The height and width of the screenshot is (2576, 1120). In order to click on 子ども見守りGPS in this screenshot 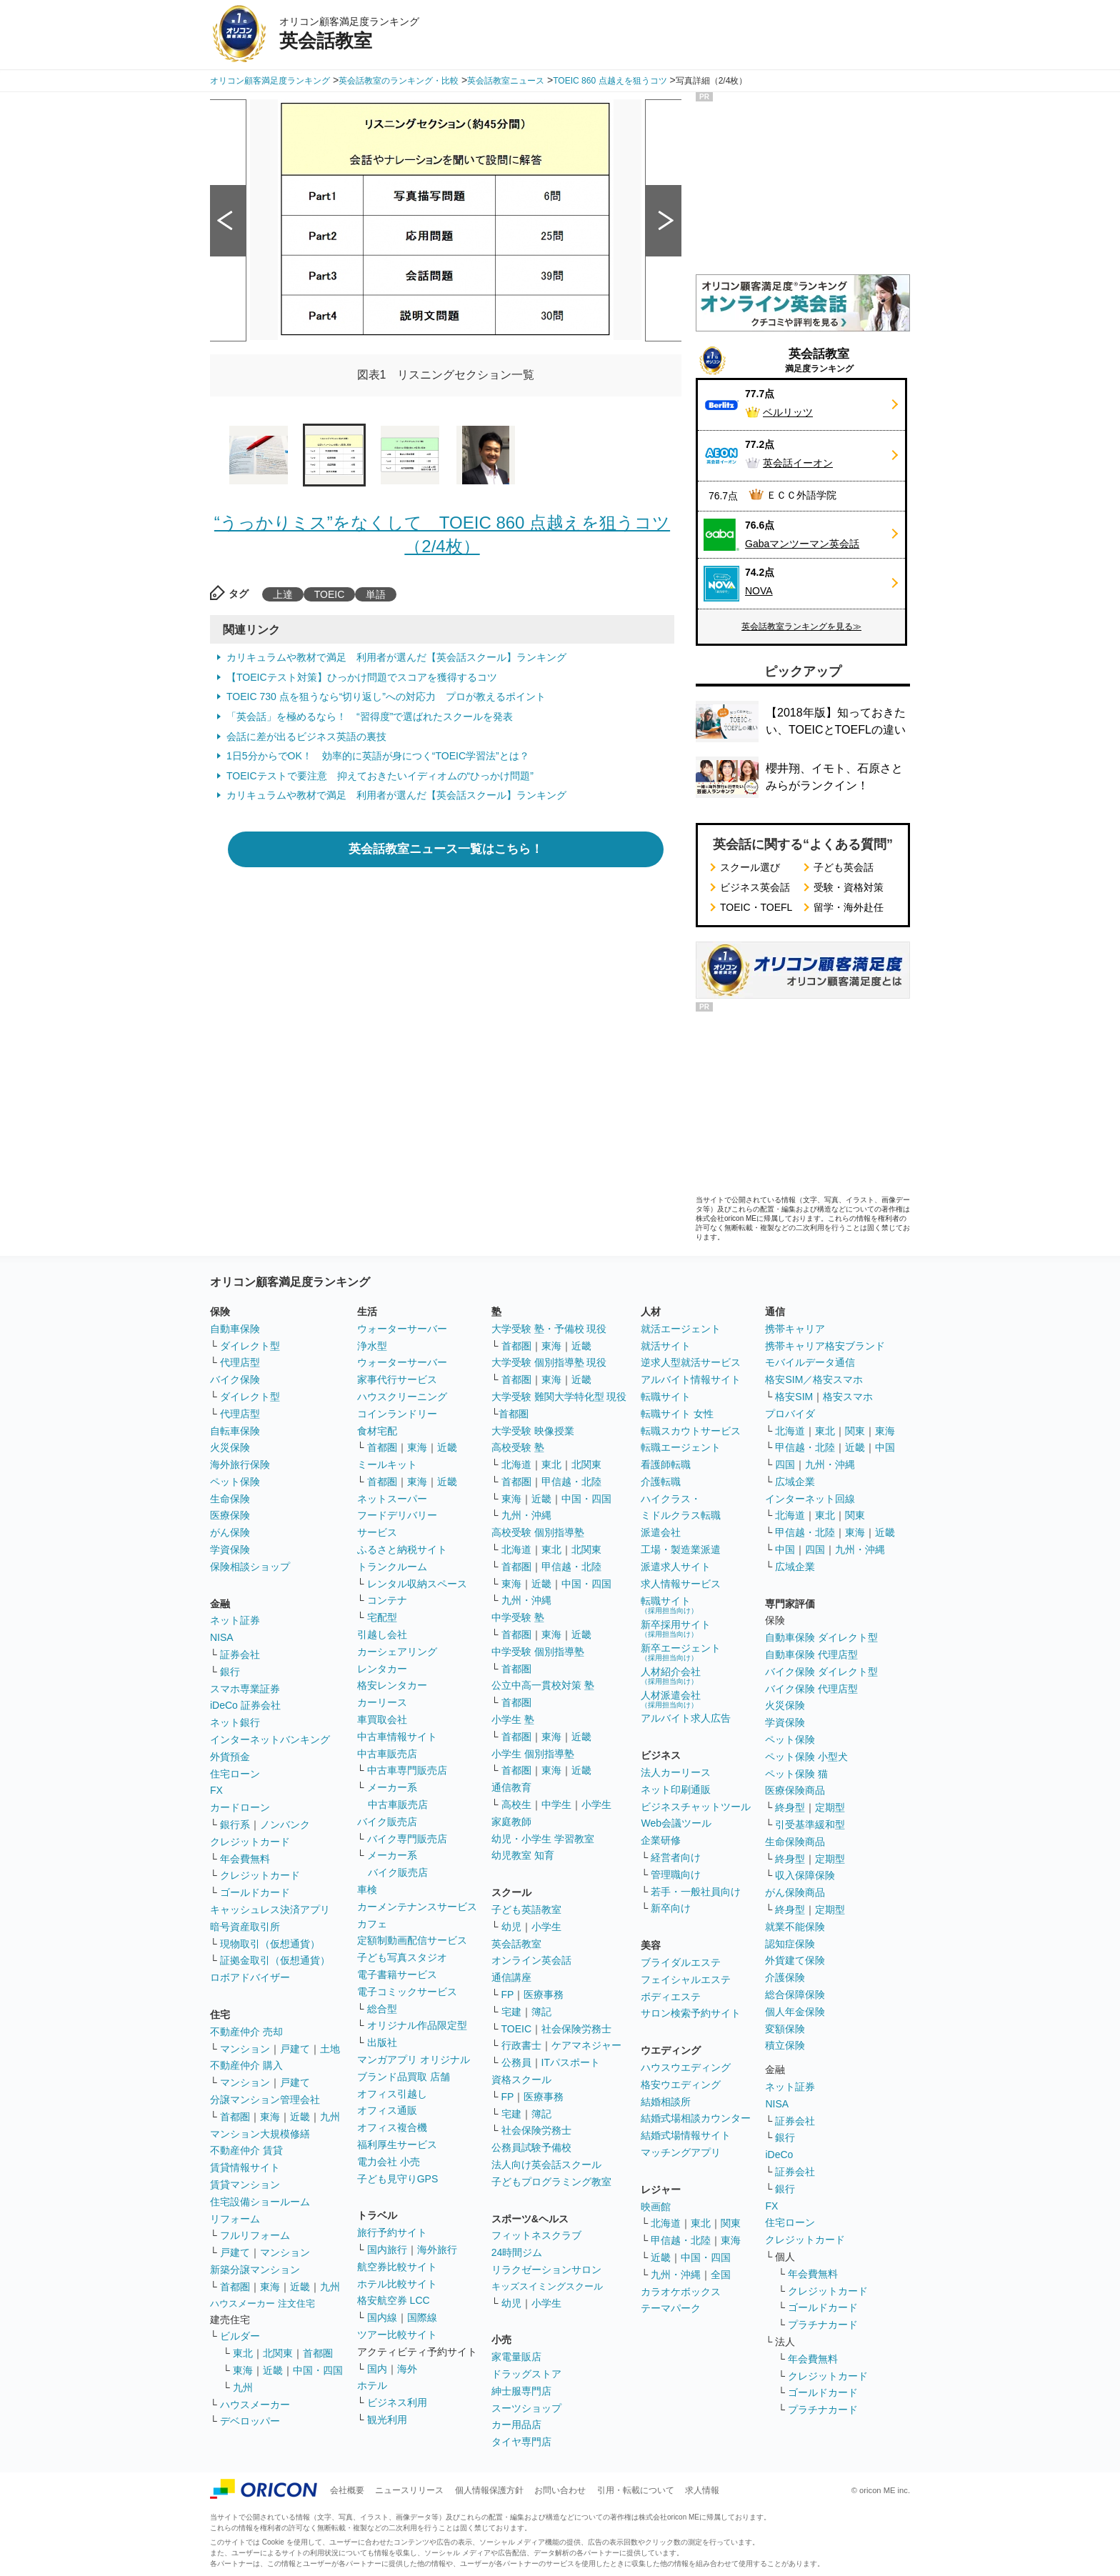, I will do `click(398, 2179)`.